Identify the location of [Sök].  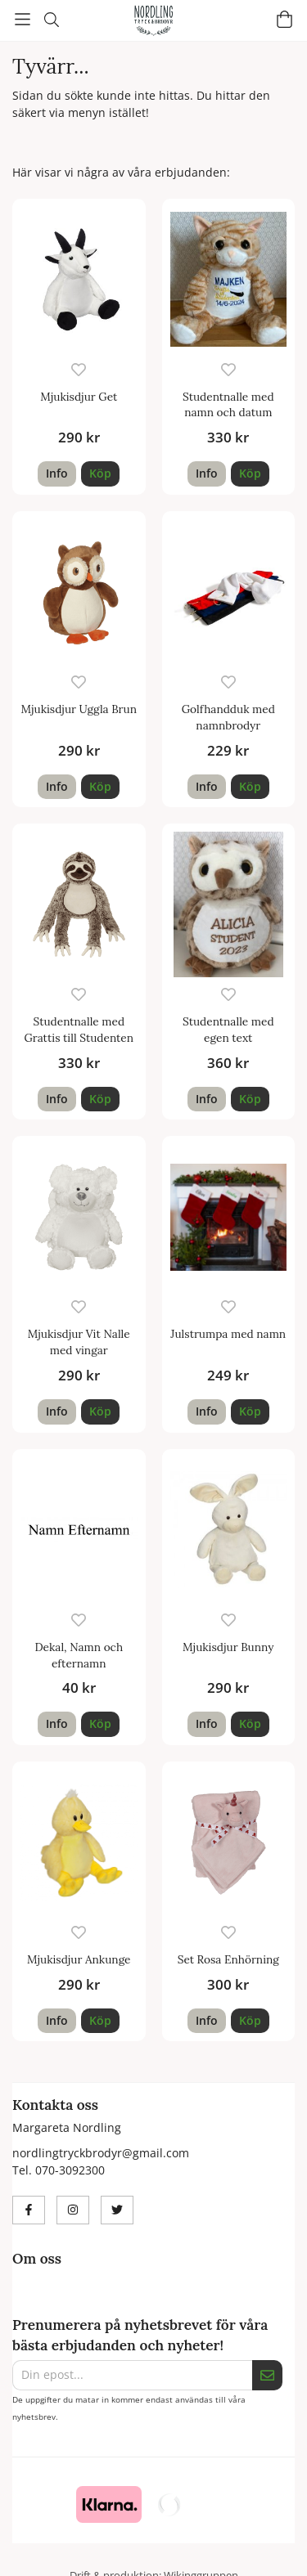
(51, 19).